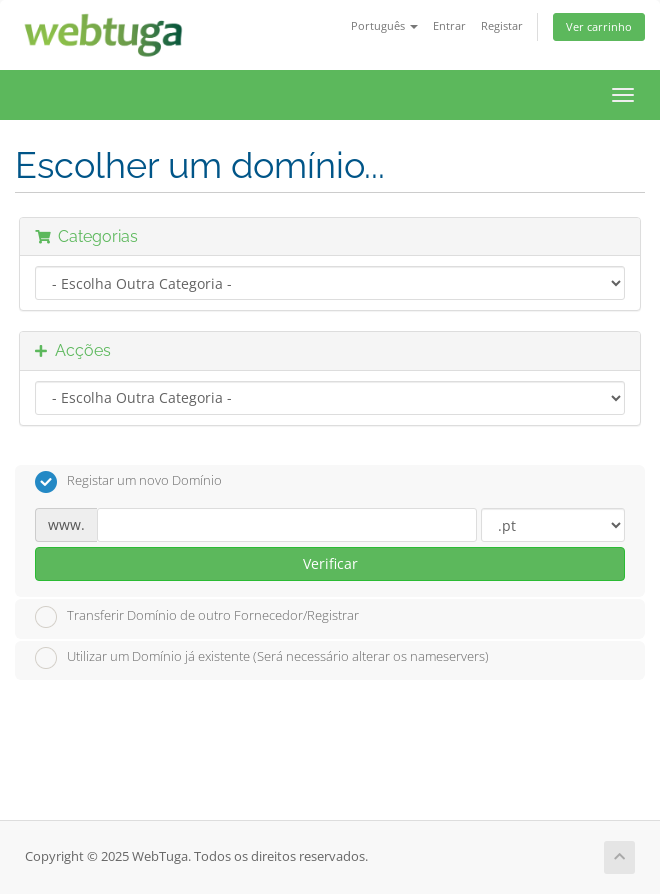 Image resolution: width=660 pixels, height=894 pixels. I want to click on Registar um novo Domínio, so click(128, 482).